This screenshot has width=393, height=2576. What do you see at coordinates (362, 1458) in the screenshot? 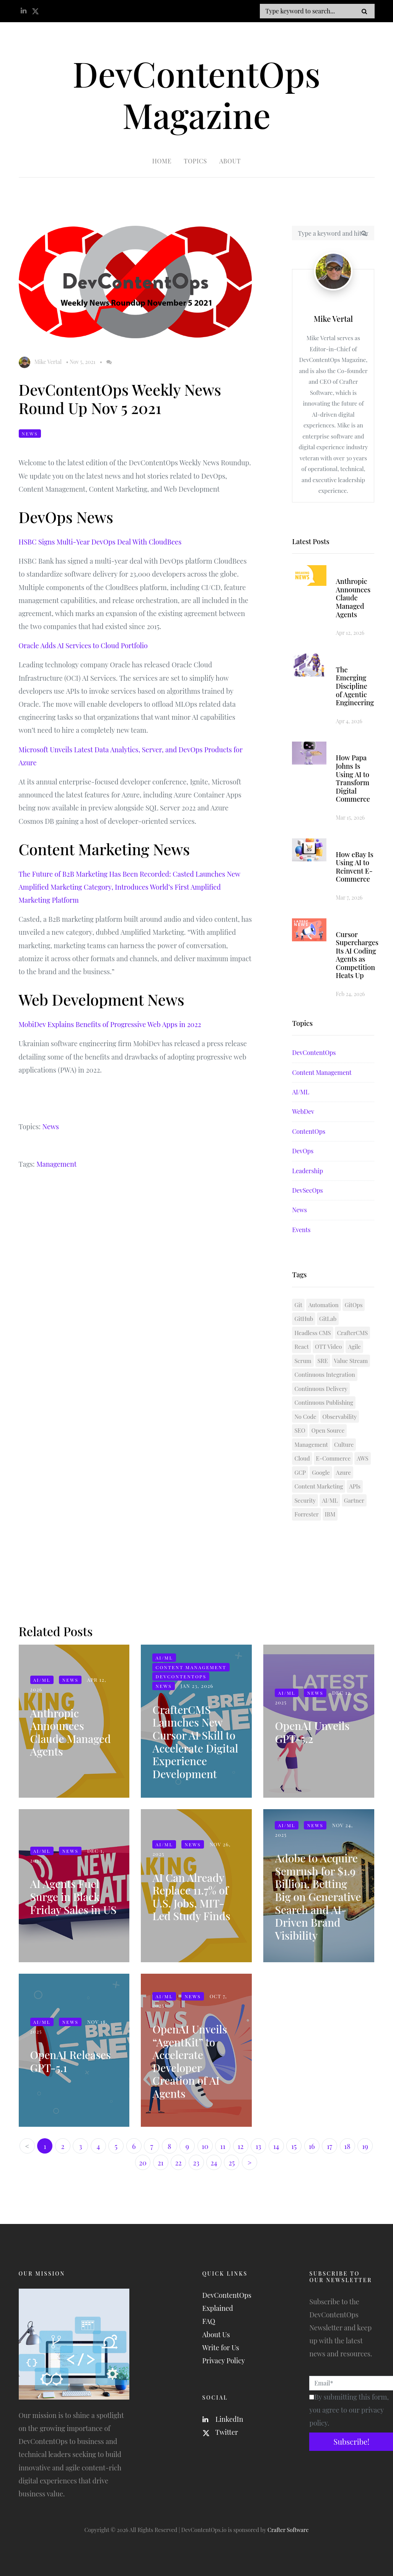
I see `AWS` at bounding box center [362, 1458].